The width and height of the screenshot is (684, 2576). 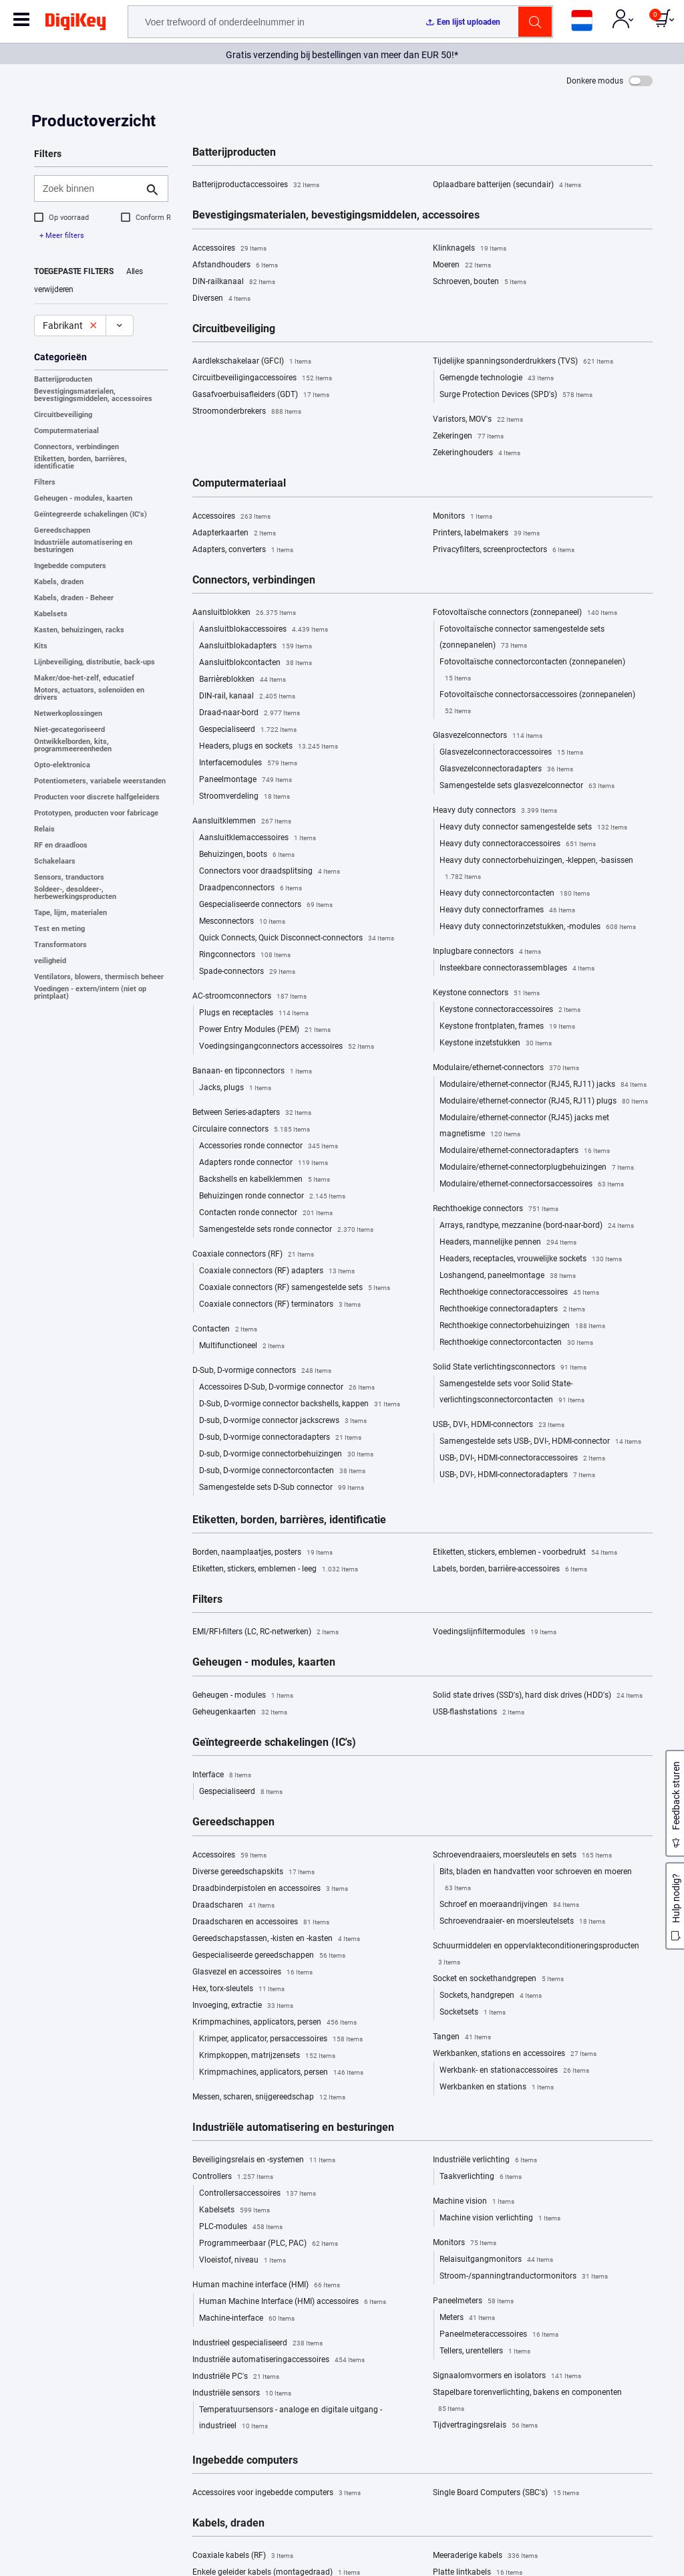 I want to click on Quick Connects, Quick Disconnect-connectors, so click(x=296, y=938).